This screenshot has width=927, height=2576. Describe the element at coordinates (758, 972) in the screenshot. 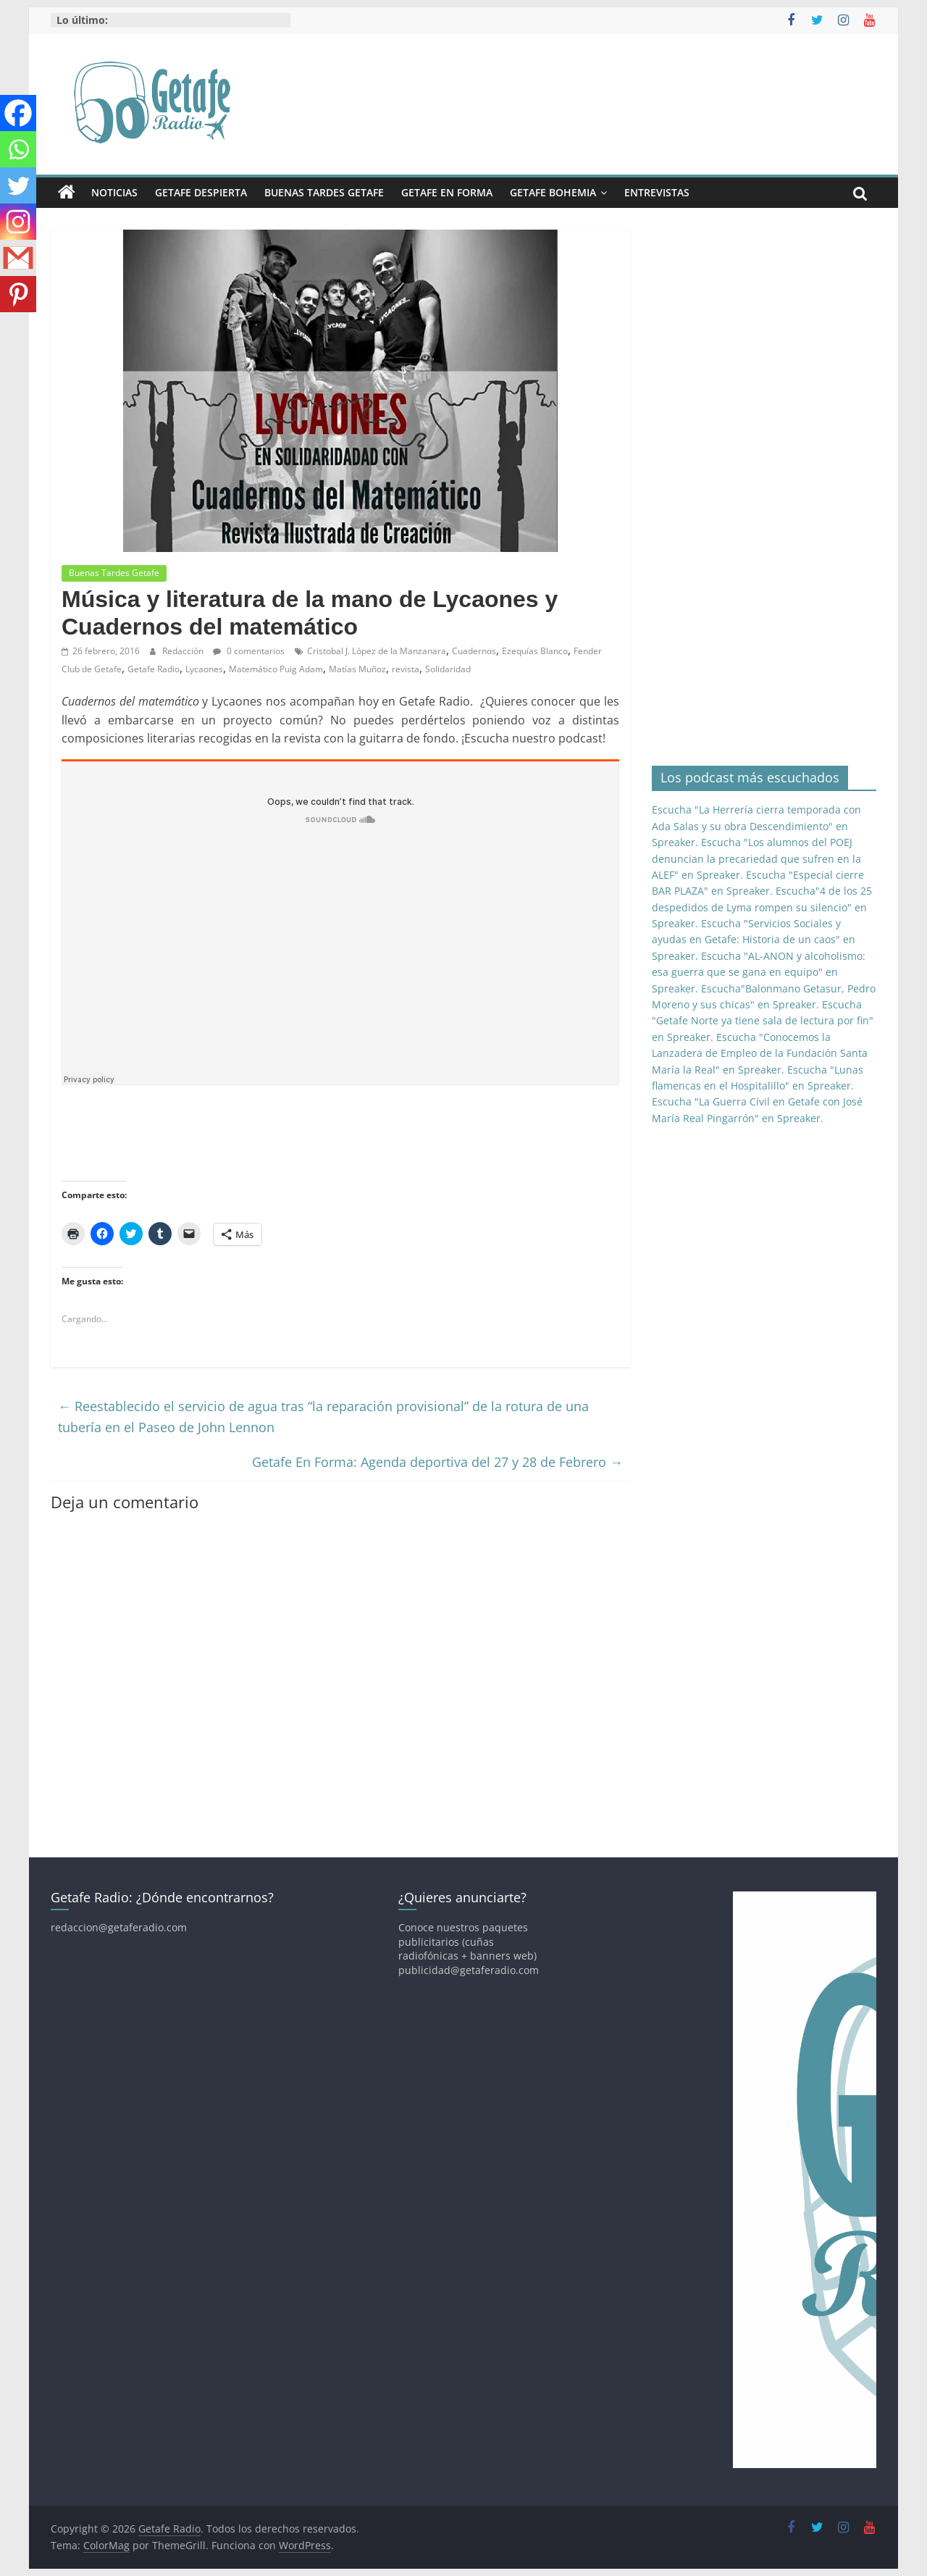

I see `Escucha "AL-ANON y alcoholismo: esa guerra que se gana en equipo" en Spreaker.` at that location.